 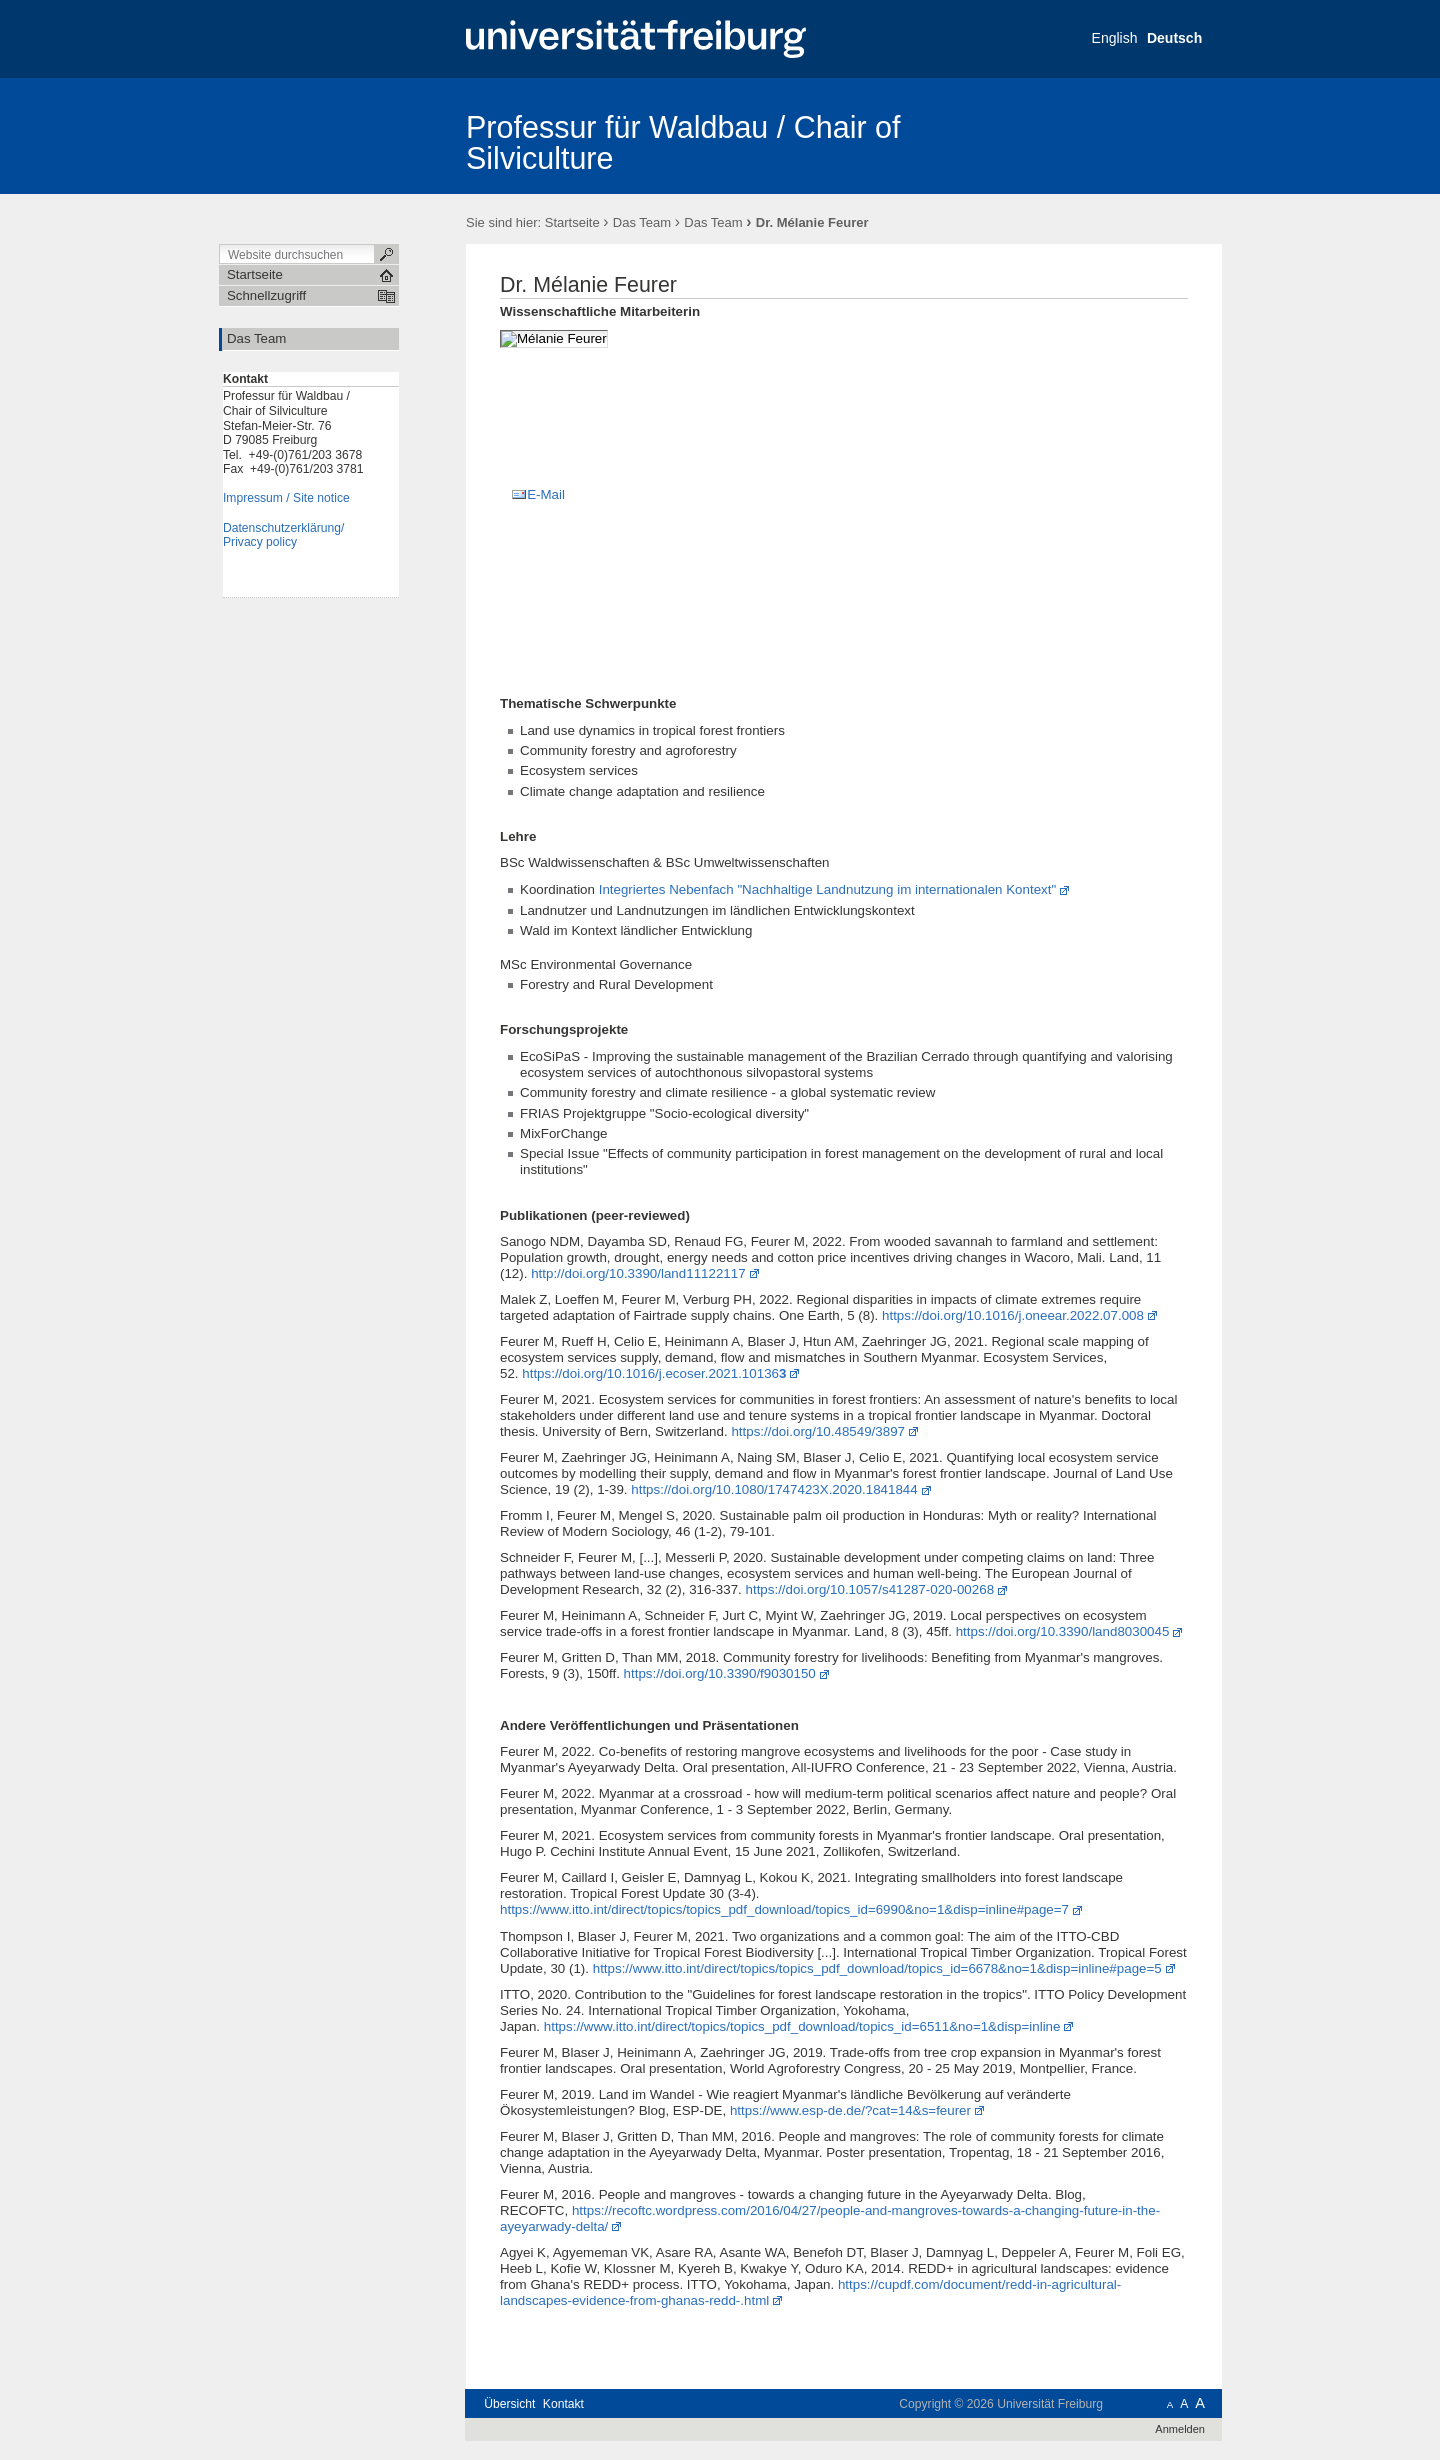 I want to click on Datenschutzerklärung/Privacy policy, so click(x=283, y=535).